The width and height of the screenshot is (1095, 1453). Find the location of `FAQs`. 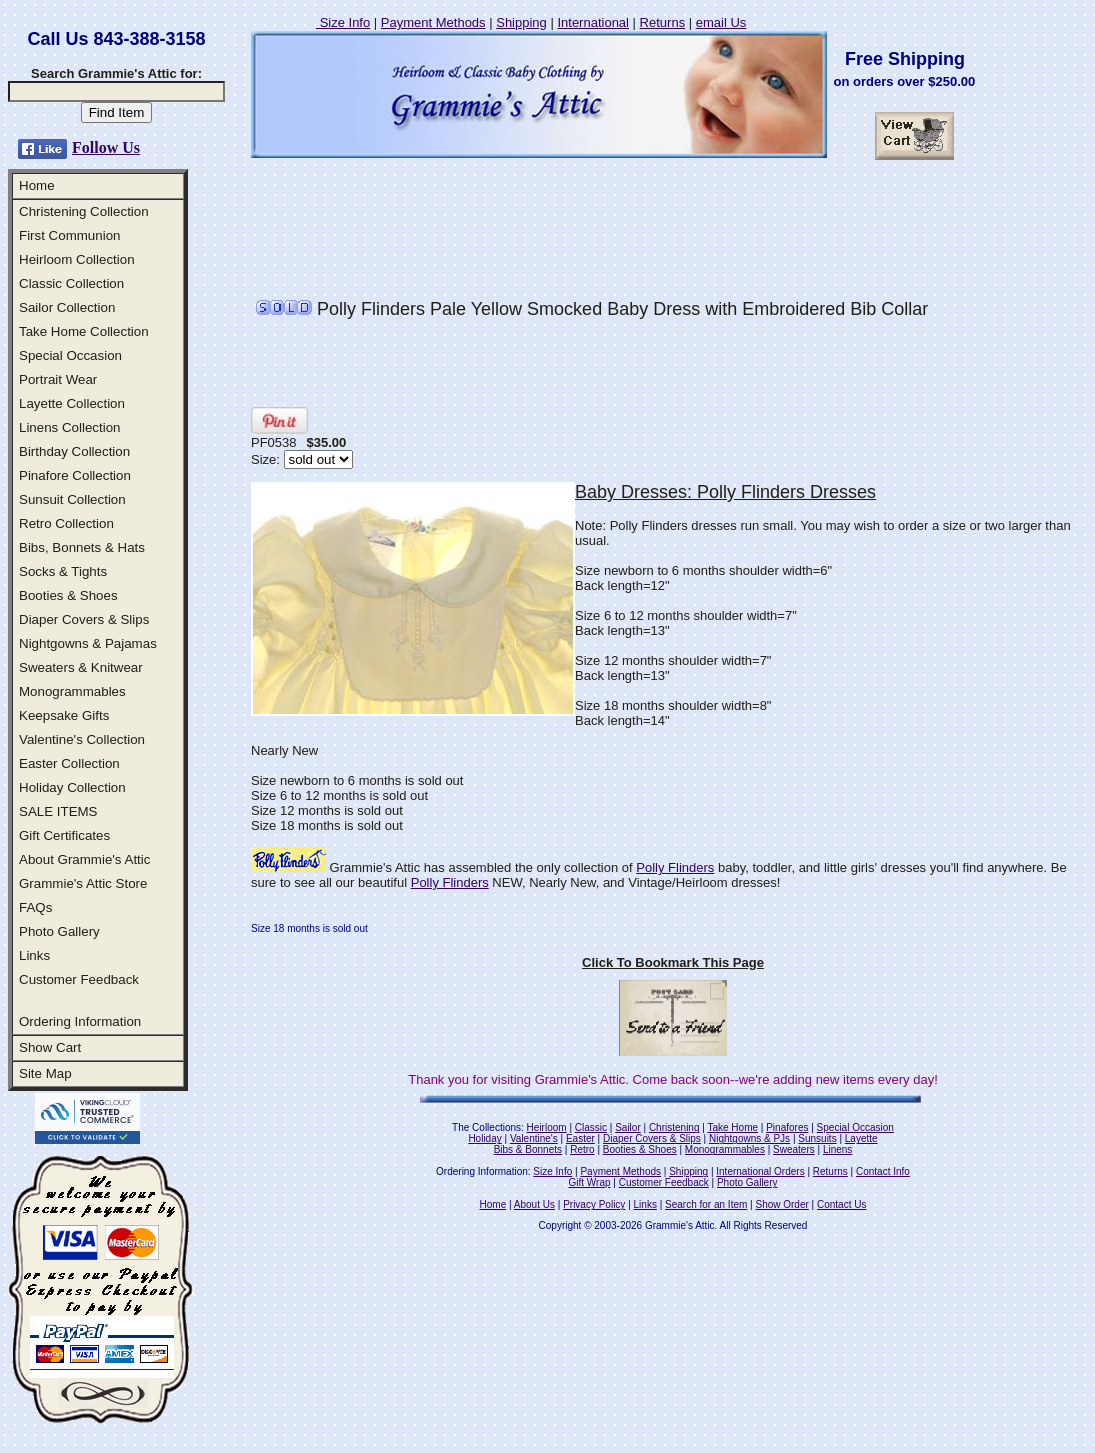

FAQs is located at coordinates (35, 907).